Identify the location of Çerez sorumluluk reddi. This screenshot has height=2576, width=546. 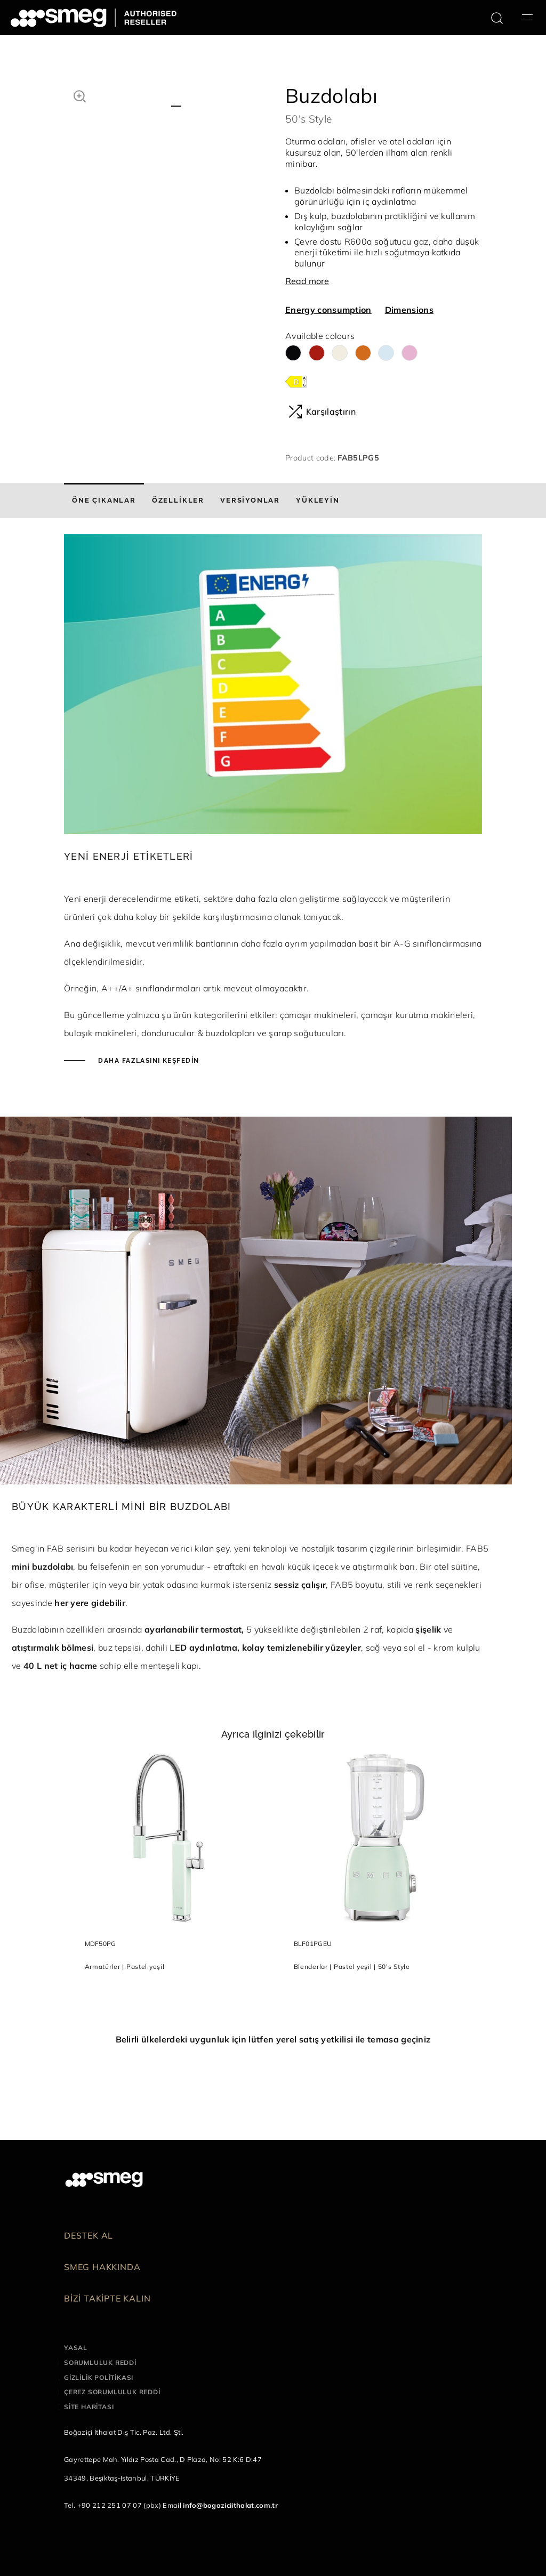
(112, 2392).